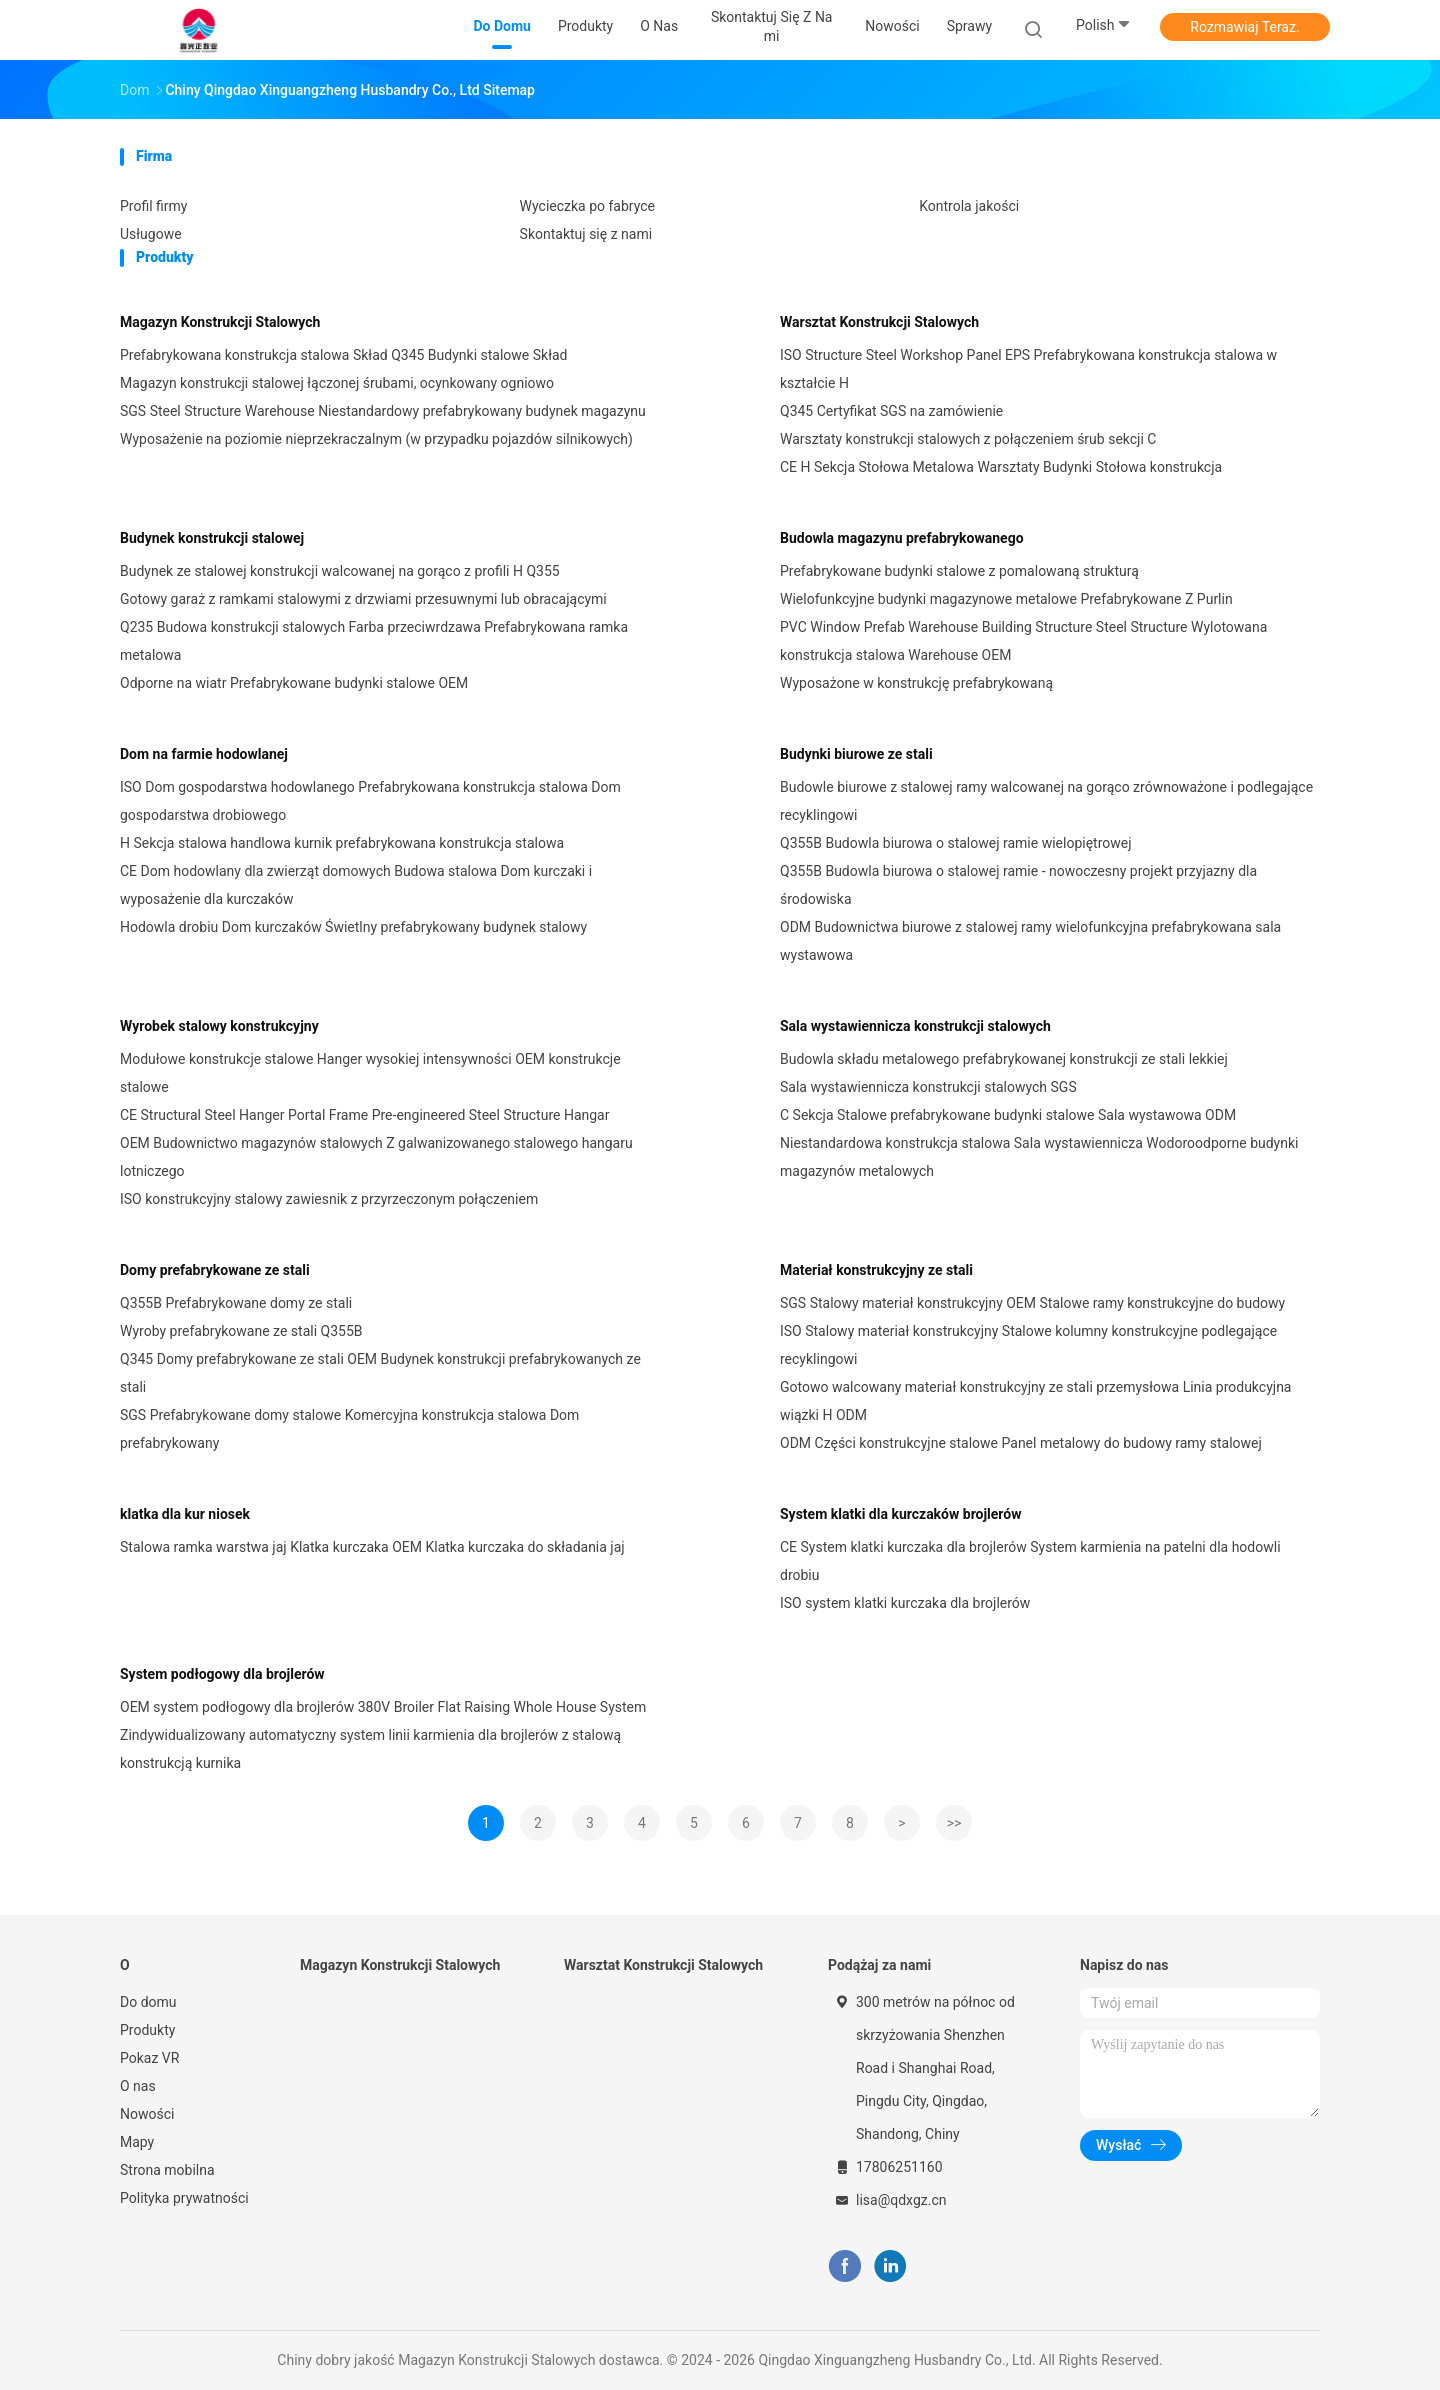  What do you see at coordinates (1028, 369) in the screenshot?
I see `ISO Structure Steel Workshop Panel EPS Prefabrykowana konstrukcja stalowa w kształcie H` at bounding box center [1028, 369].